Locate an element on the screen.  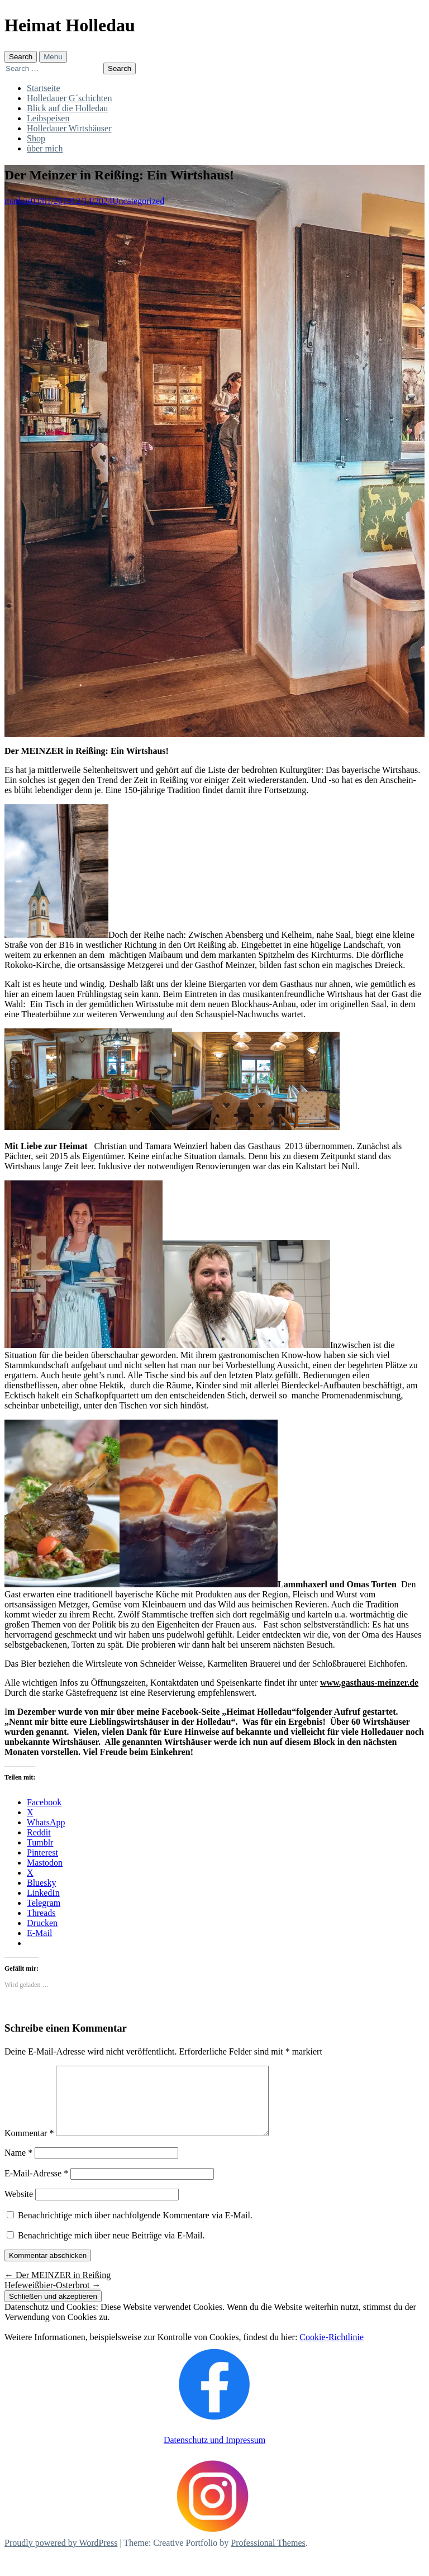
Benachrichtige mich über nachfolgende Kommentare via E-Mail. is located at coordinates (135, 2228).